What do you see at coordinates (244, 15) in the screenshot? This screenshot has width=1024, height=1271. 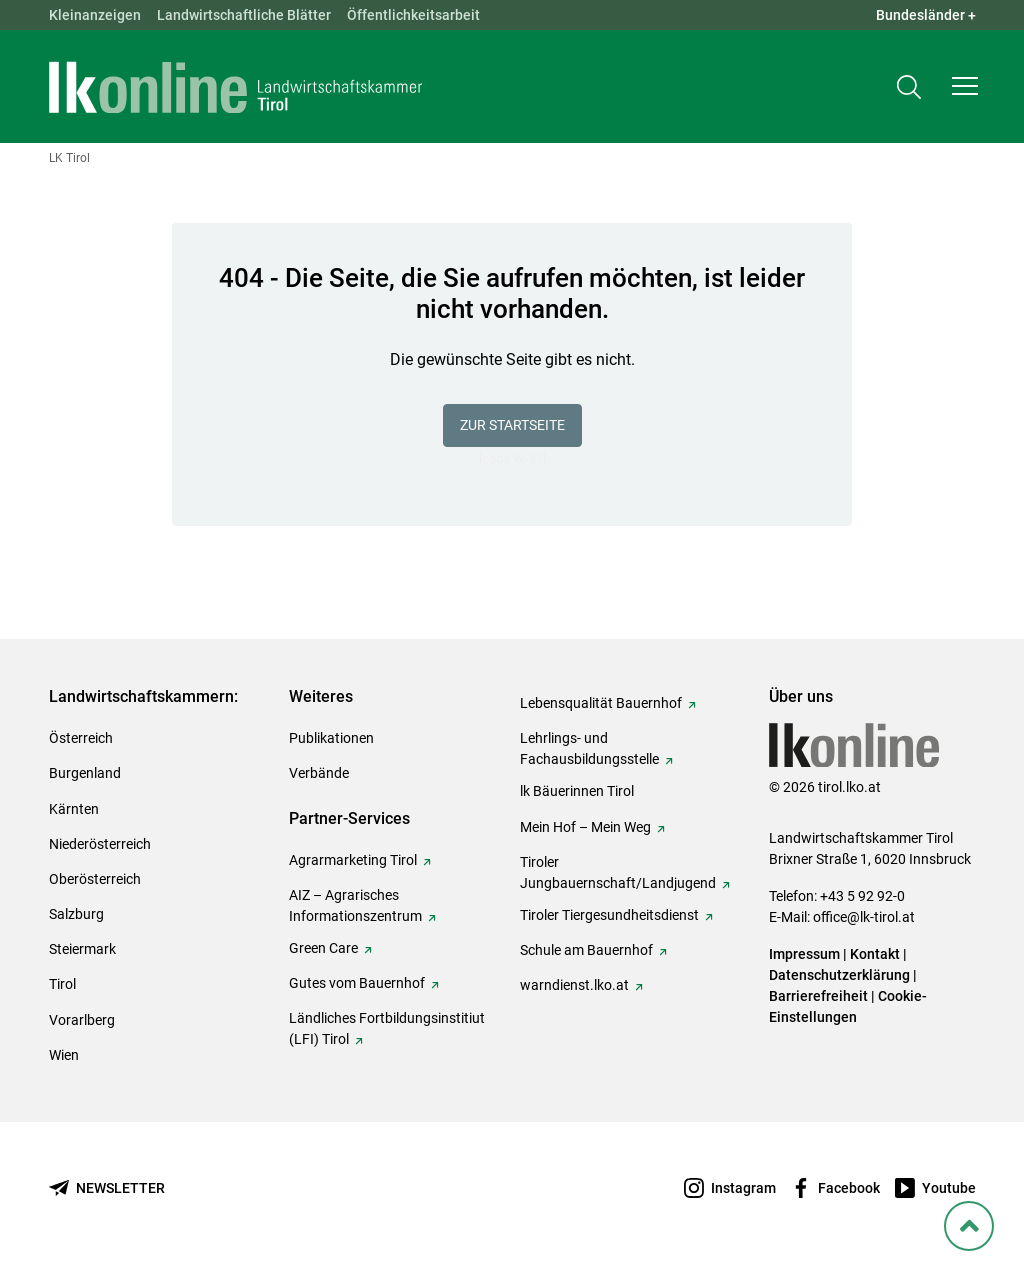 I see `Landwirtschaftliche Blätter` at bounding box center [244, 15].